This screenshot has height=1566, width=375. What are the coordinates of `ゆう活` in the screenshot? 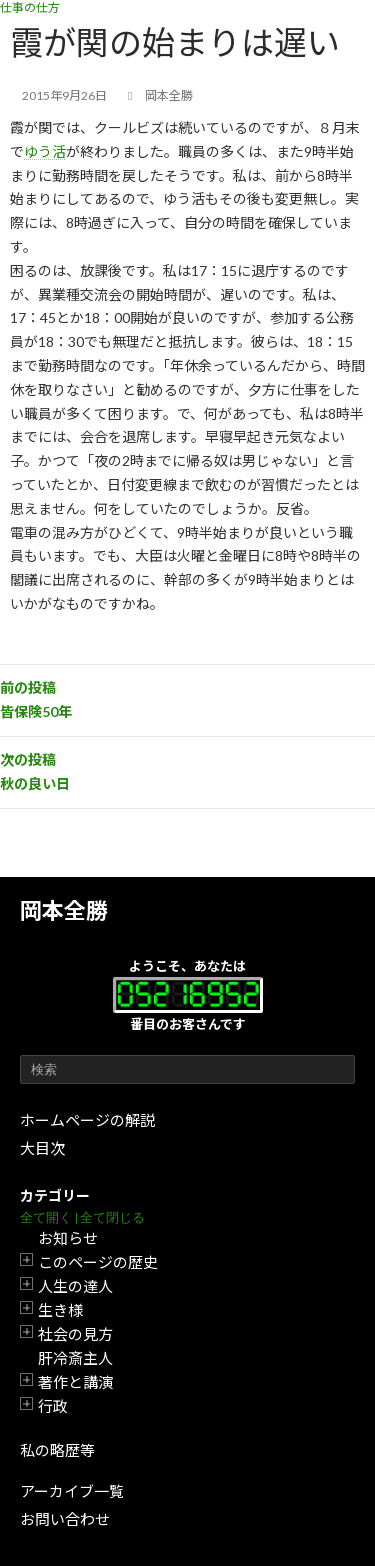 It's located at (45, 151).